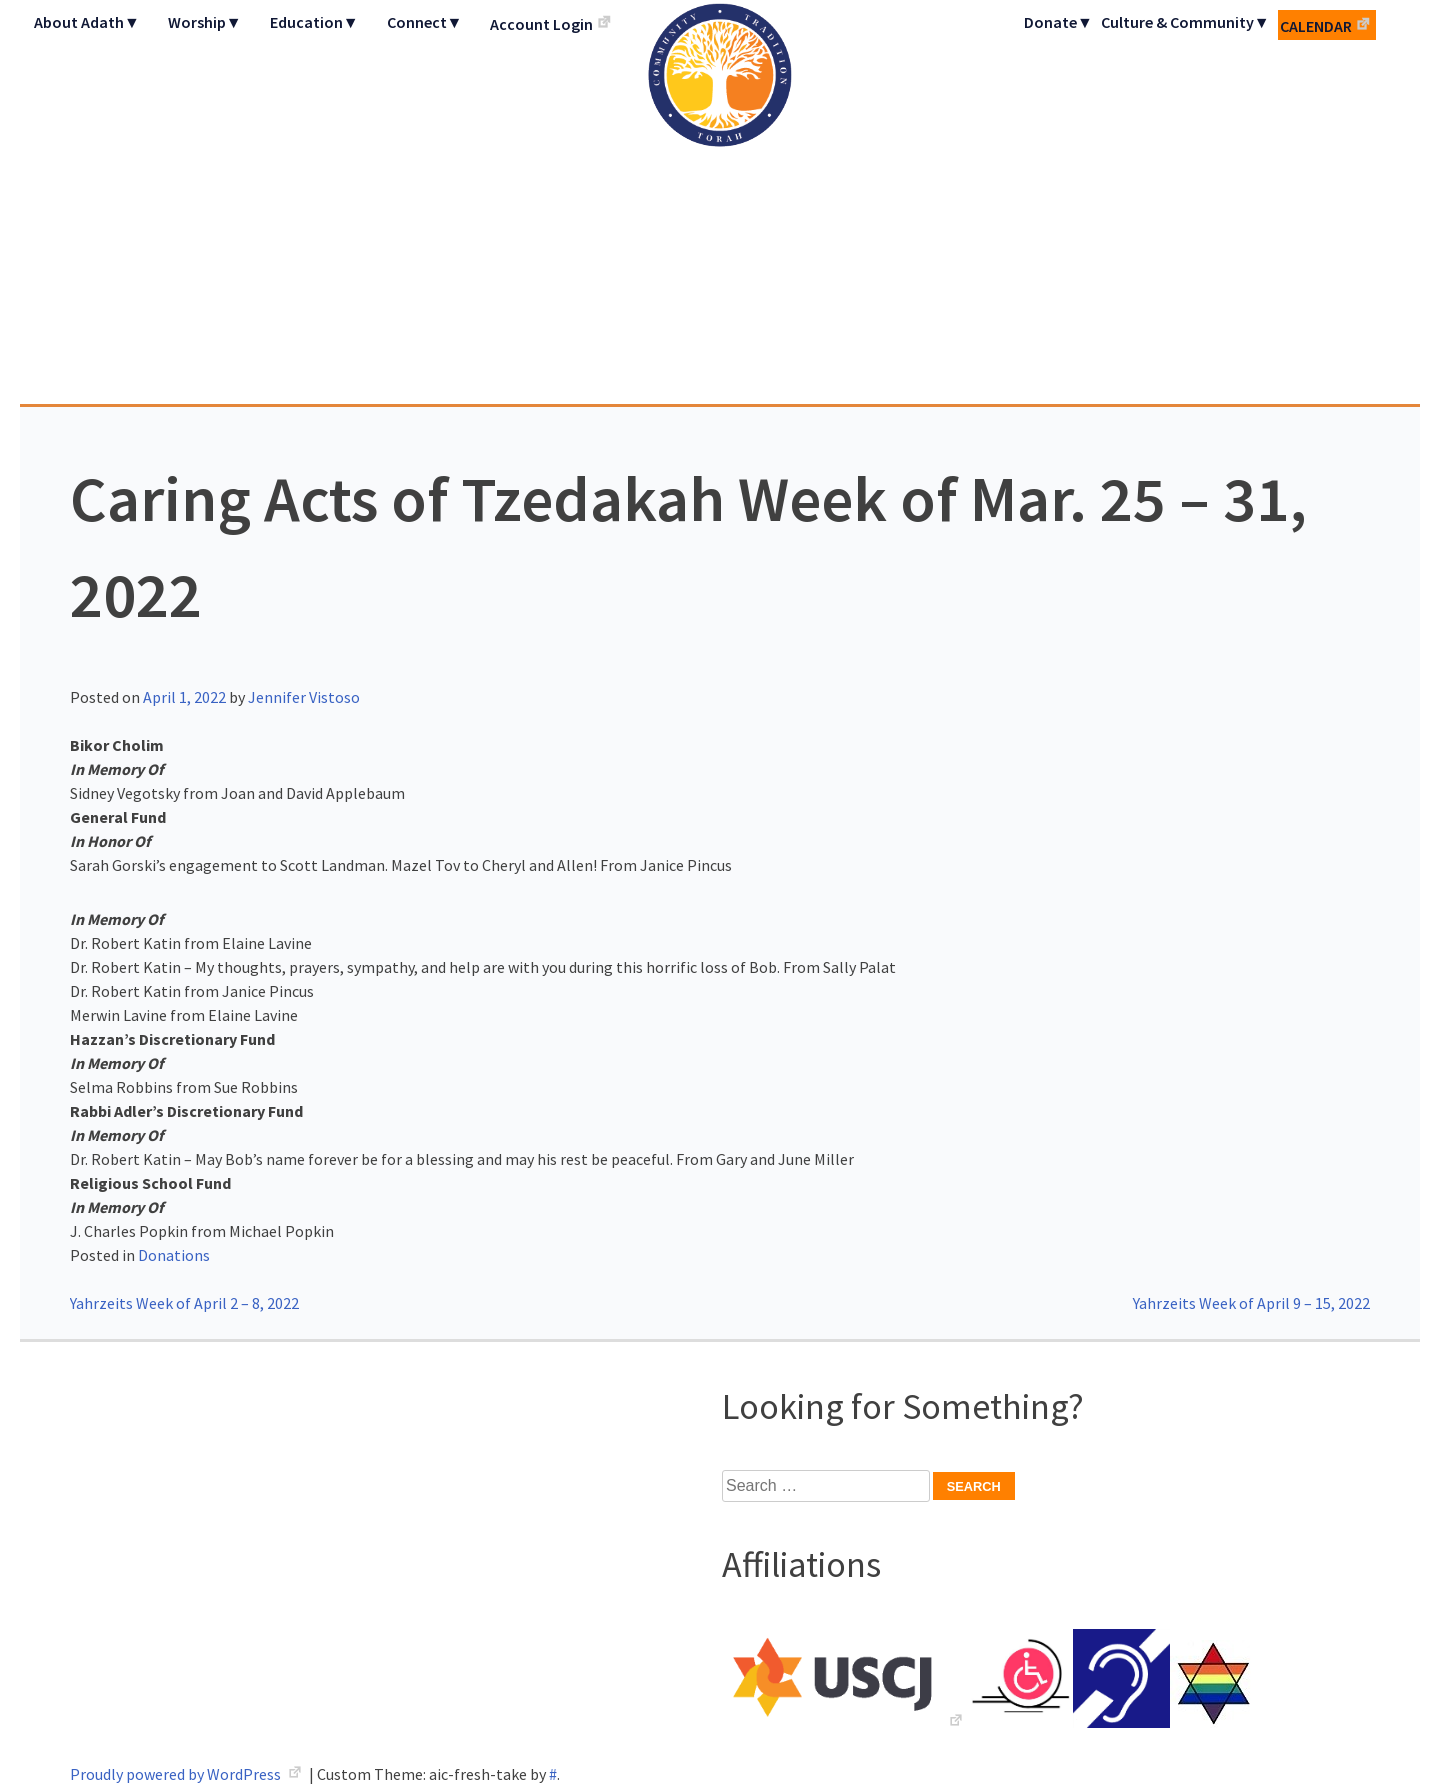  I want to click on Connect▼, so click(425, 22).